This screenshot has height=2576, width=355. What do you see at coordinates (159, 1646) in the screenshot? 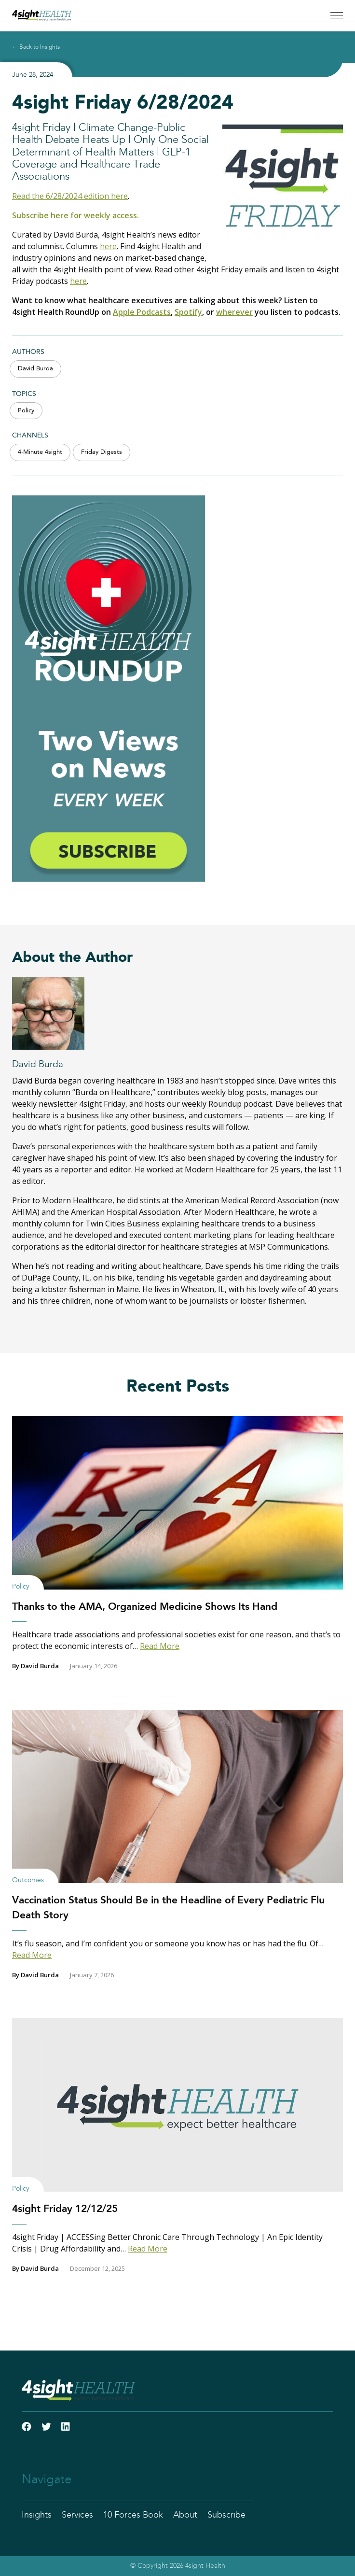
I see `Read More` at bounding box center [159, 1646].